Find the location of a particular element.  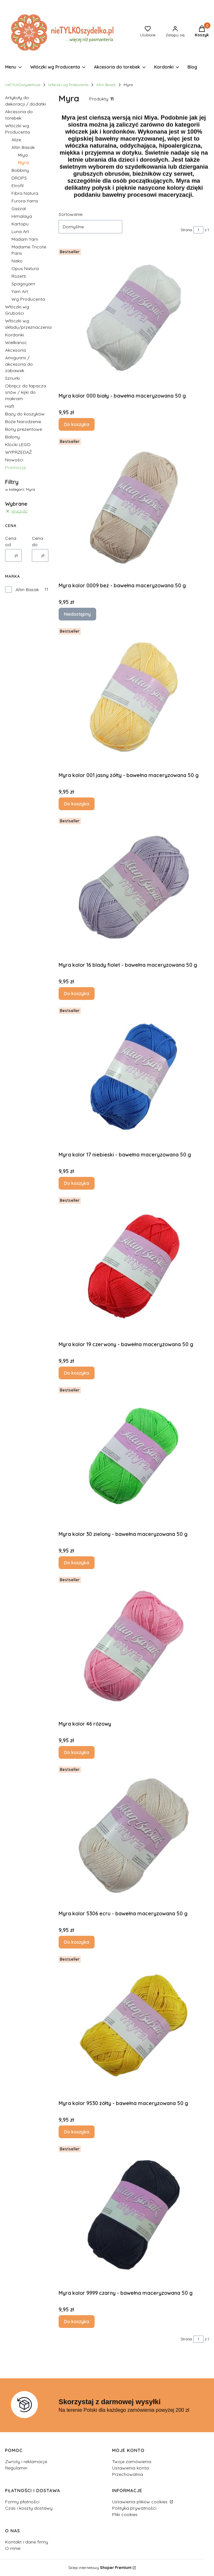

Yarn Art is located at coordinates (19, 291).